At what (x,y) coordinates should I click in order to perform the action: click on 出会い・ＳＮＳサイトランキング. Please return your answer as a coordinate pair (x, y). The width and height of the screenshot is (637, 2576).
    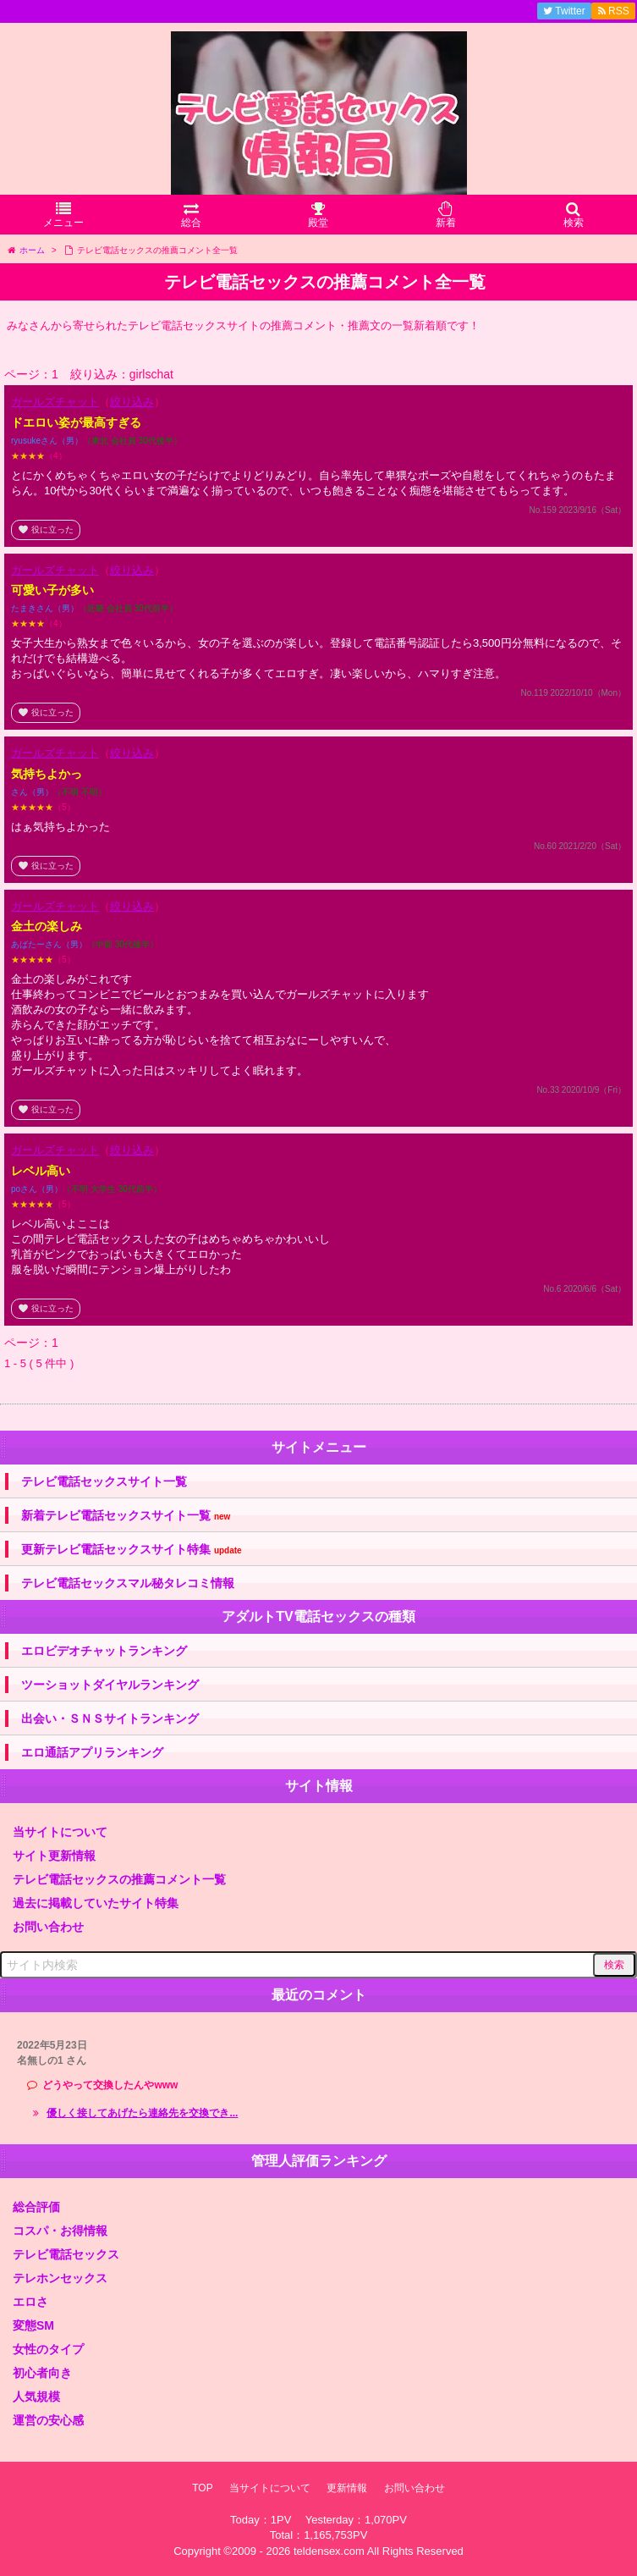
    Looking at the image, I should click on (110, 1718).